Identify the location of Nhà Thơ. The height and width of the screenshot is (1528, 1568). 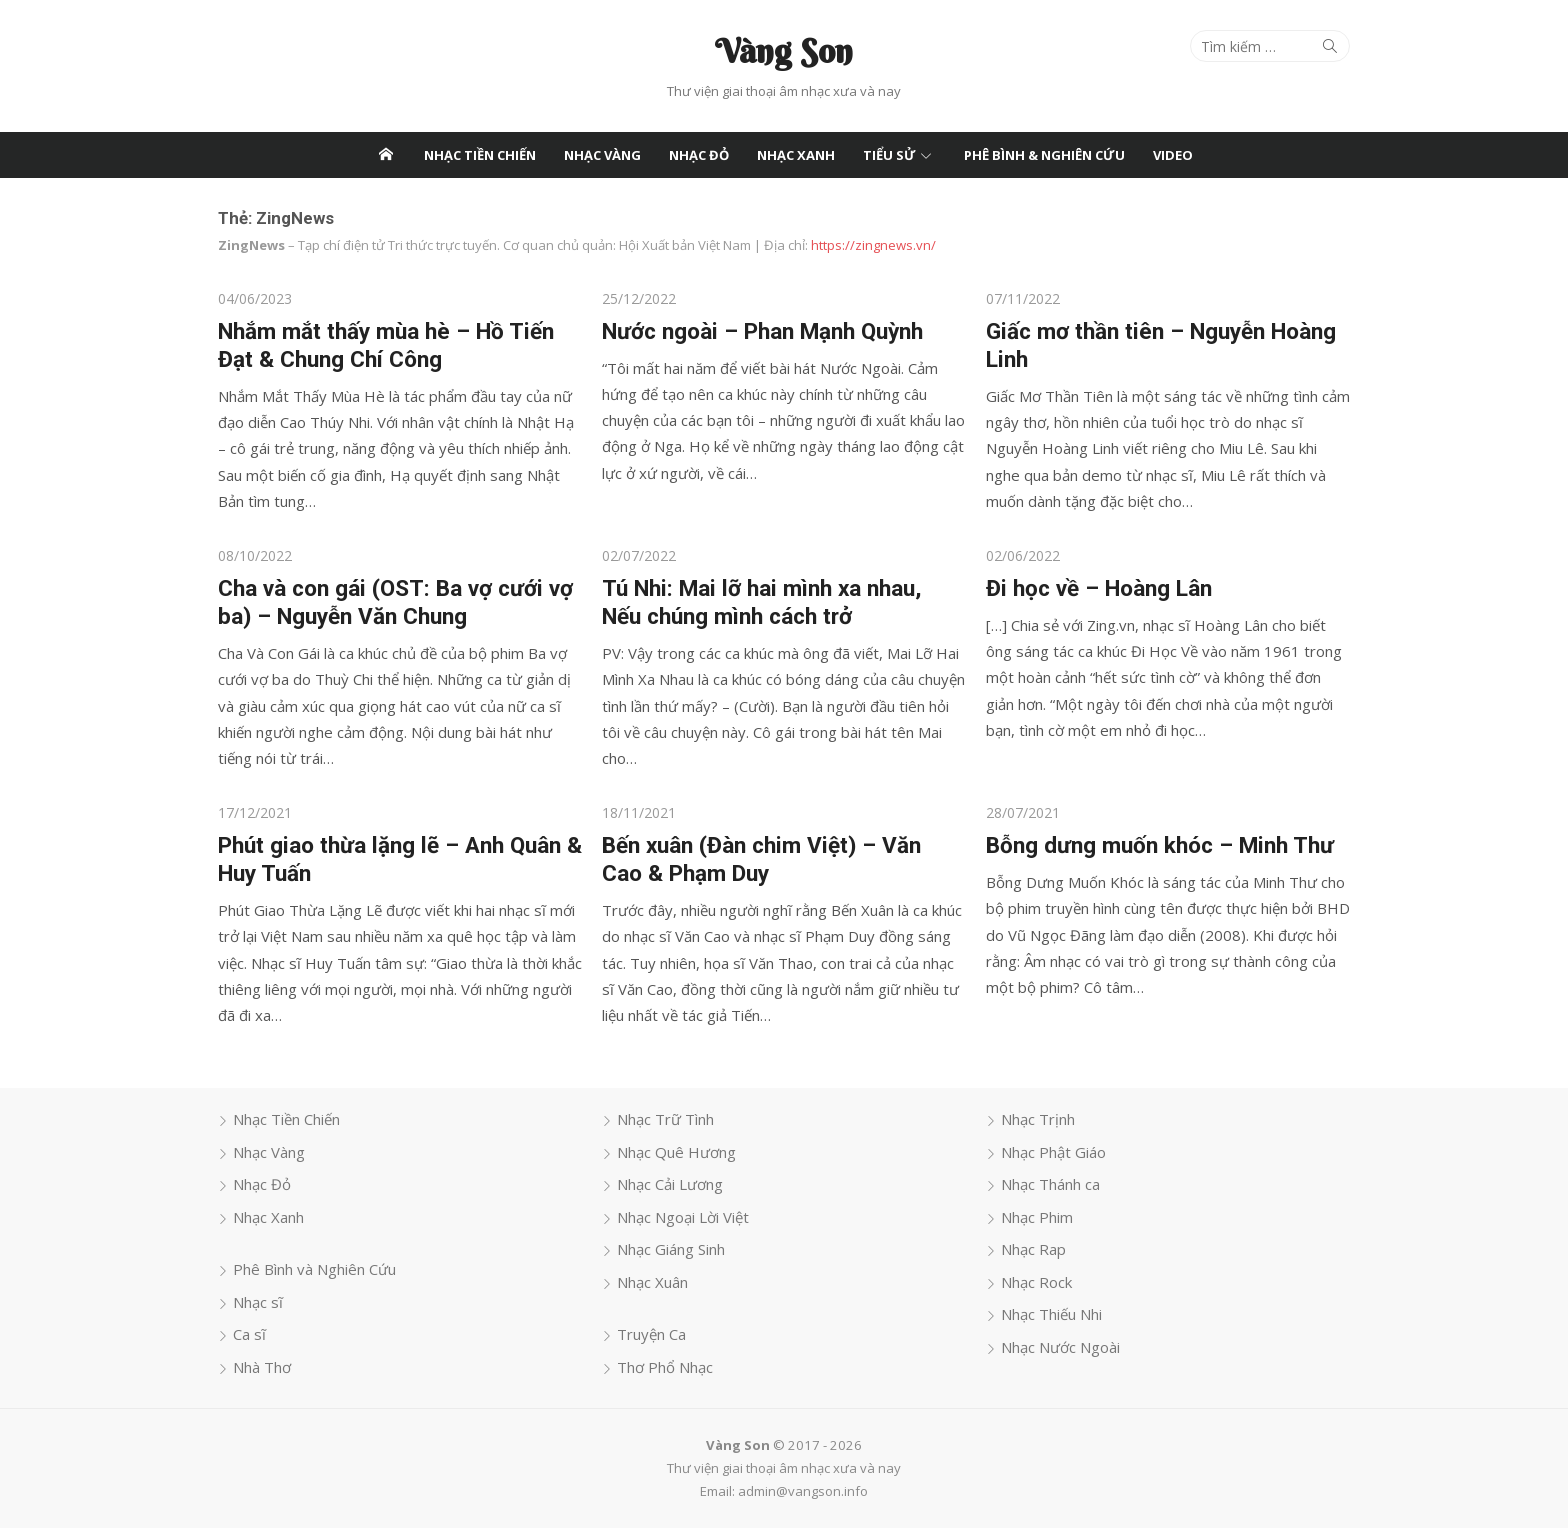
(258, 1366).